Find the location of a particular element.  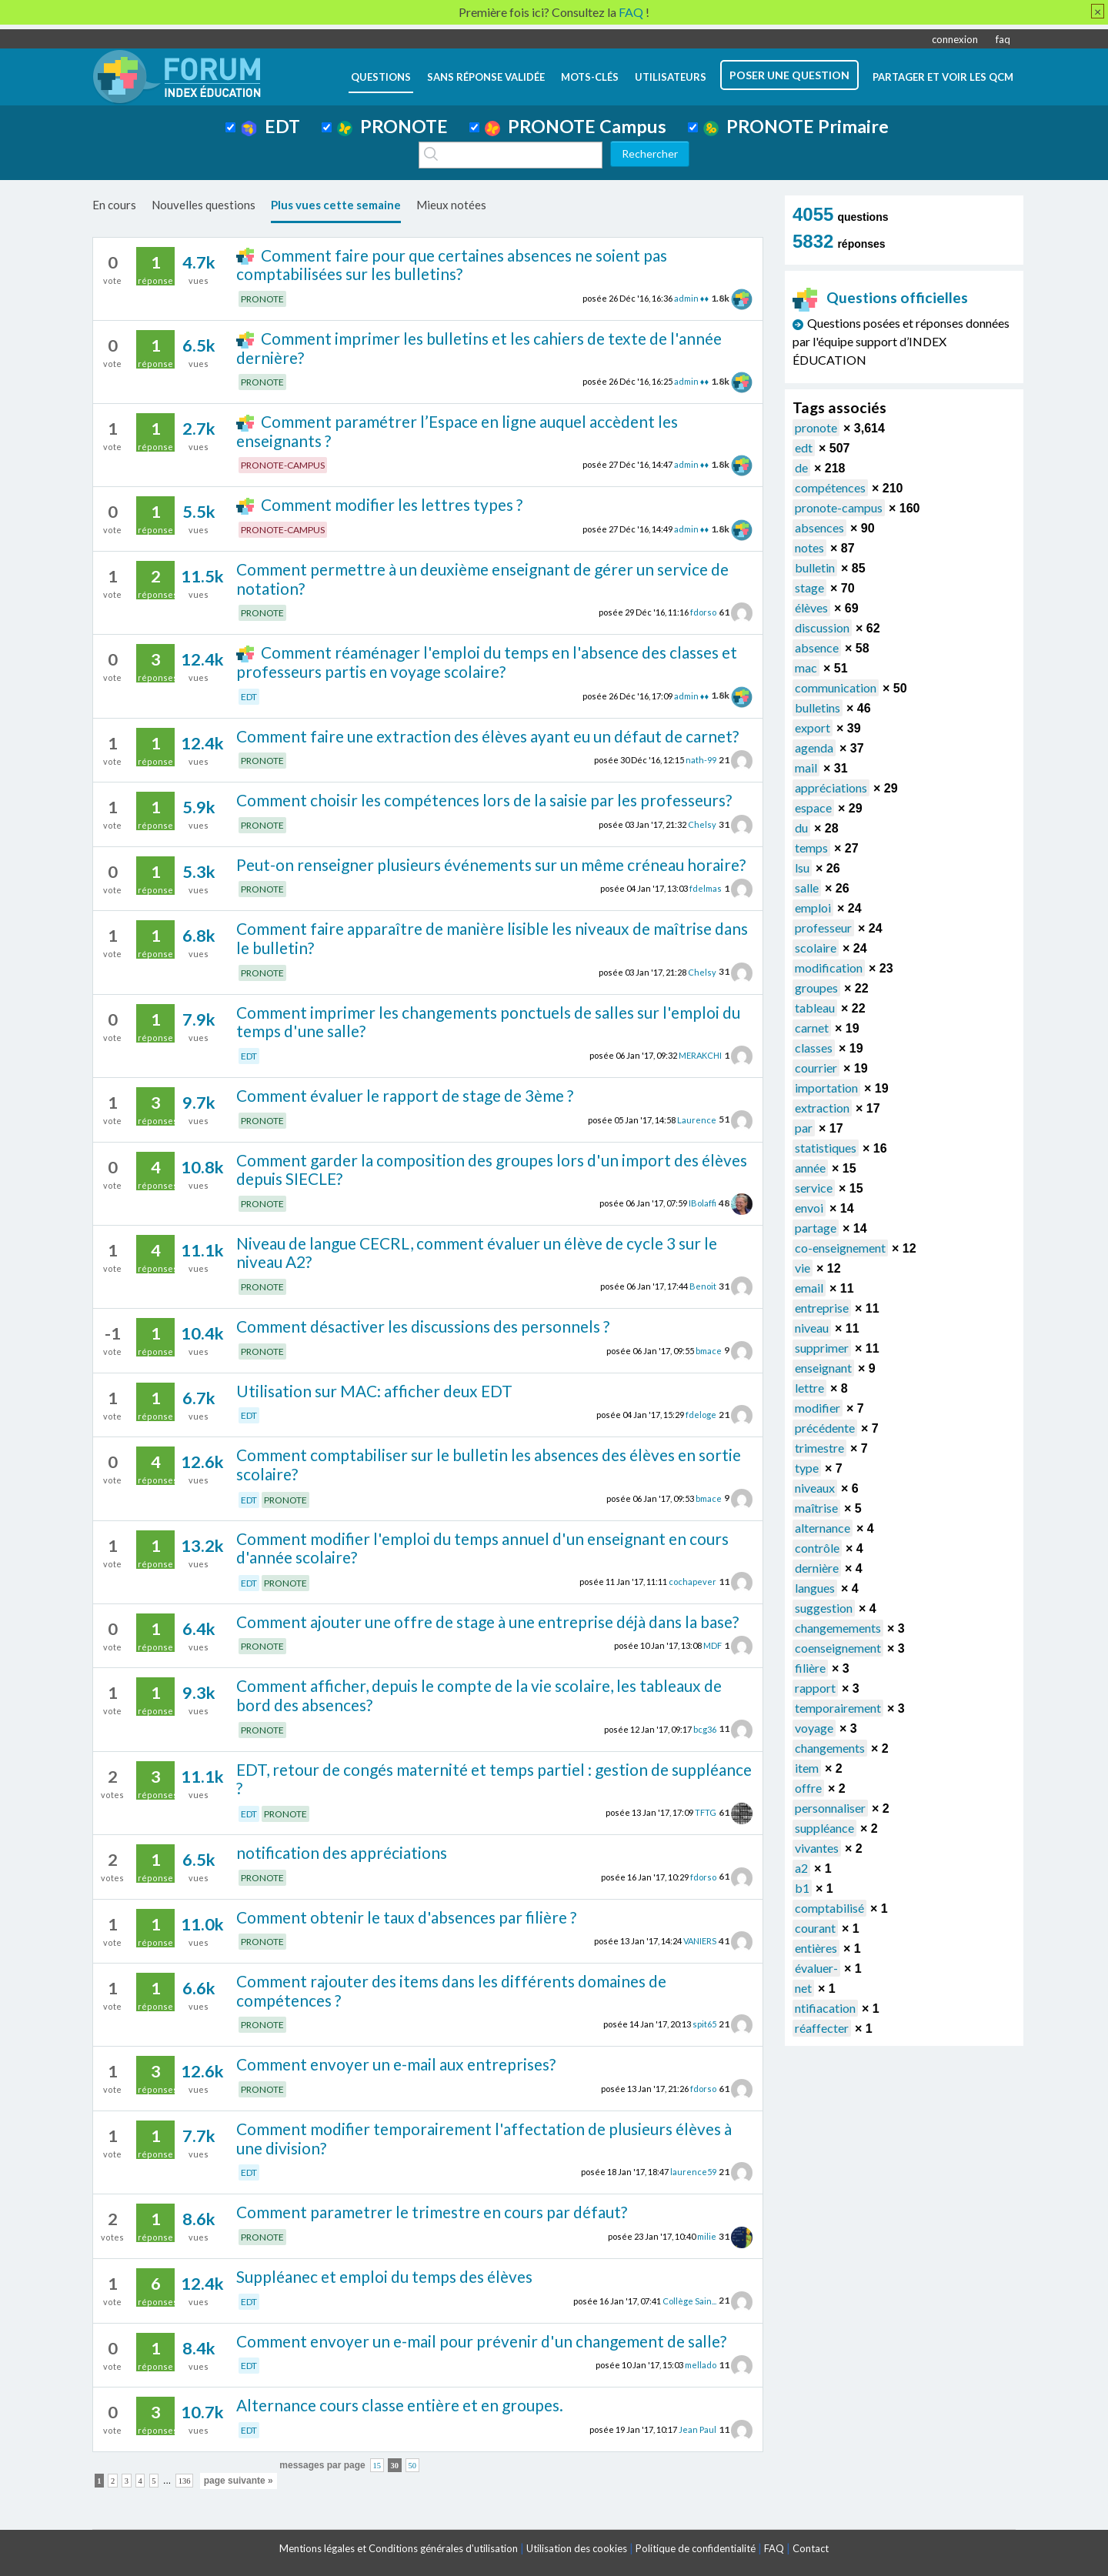

VANIERS is located at coordinates (699, 1941).